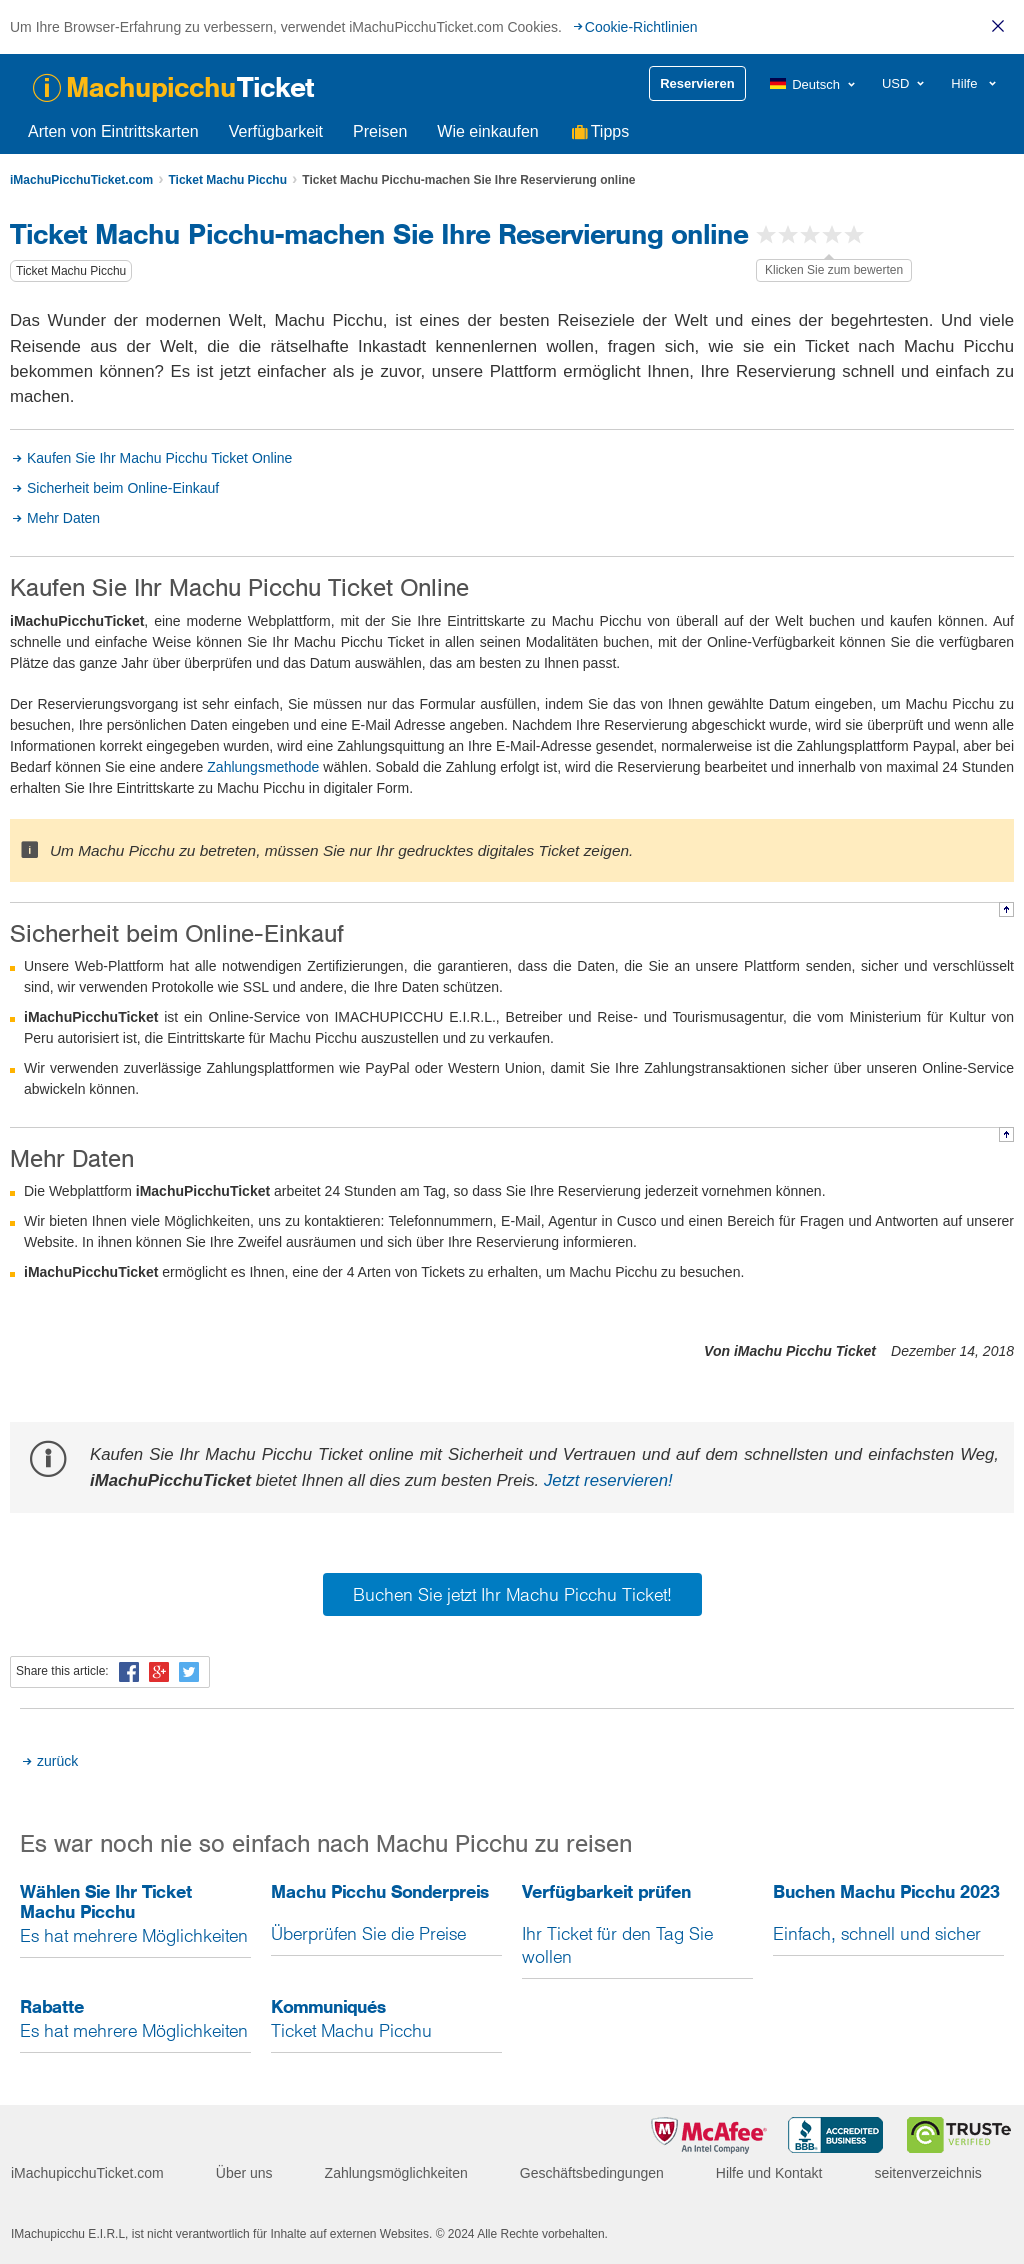 The height and width of the screenshot is (2264, 1024). What do you see at coordinates (814, 84) in the screenshot?
I see `[menuitem]` at bounding box center [814, 84].